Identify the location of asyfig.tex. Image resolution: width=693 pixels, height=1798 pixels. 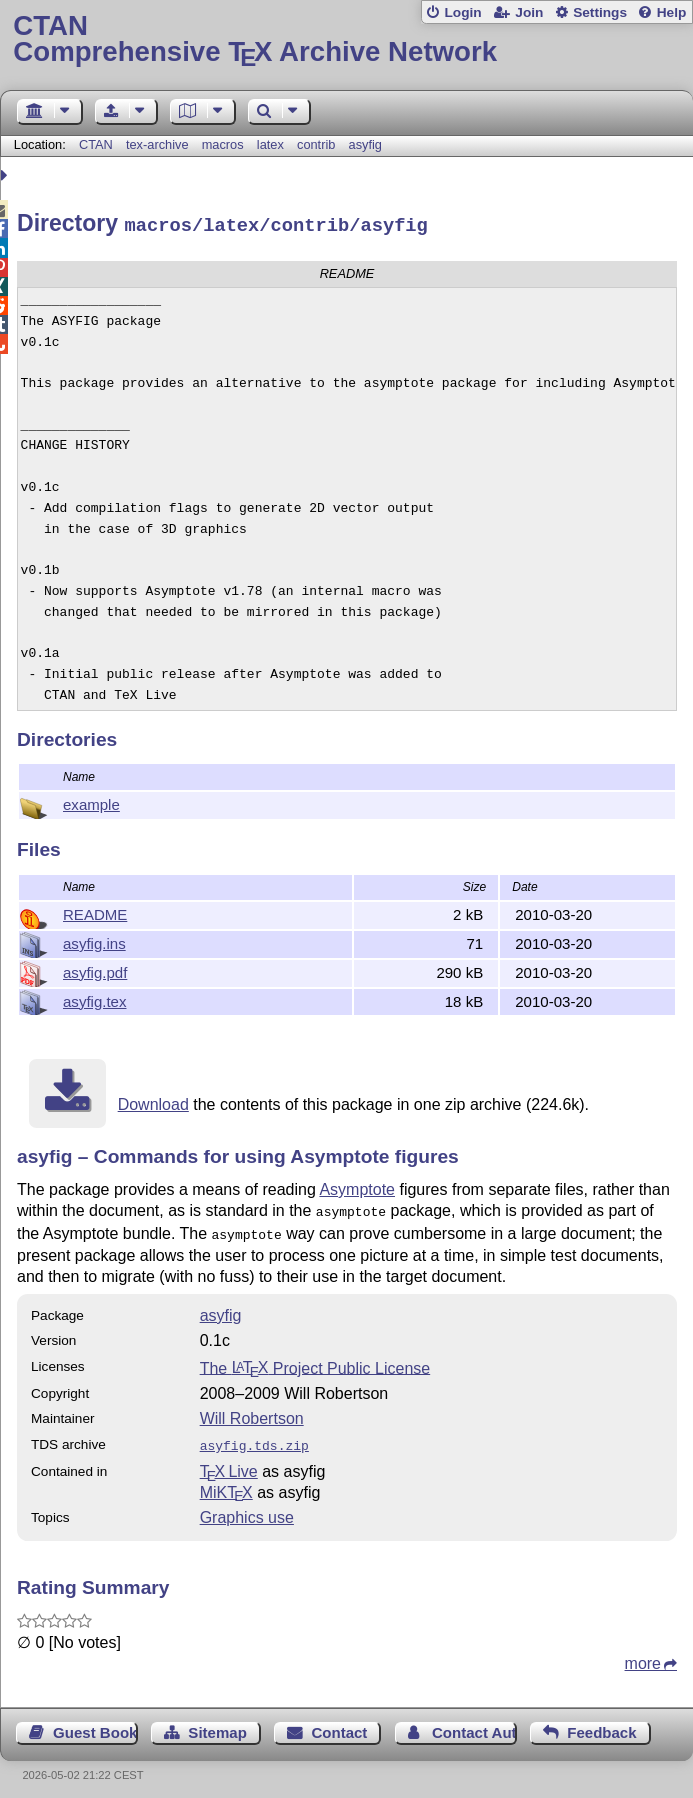
(95, 998).